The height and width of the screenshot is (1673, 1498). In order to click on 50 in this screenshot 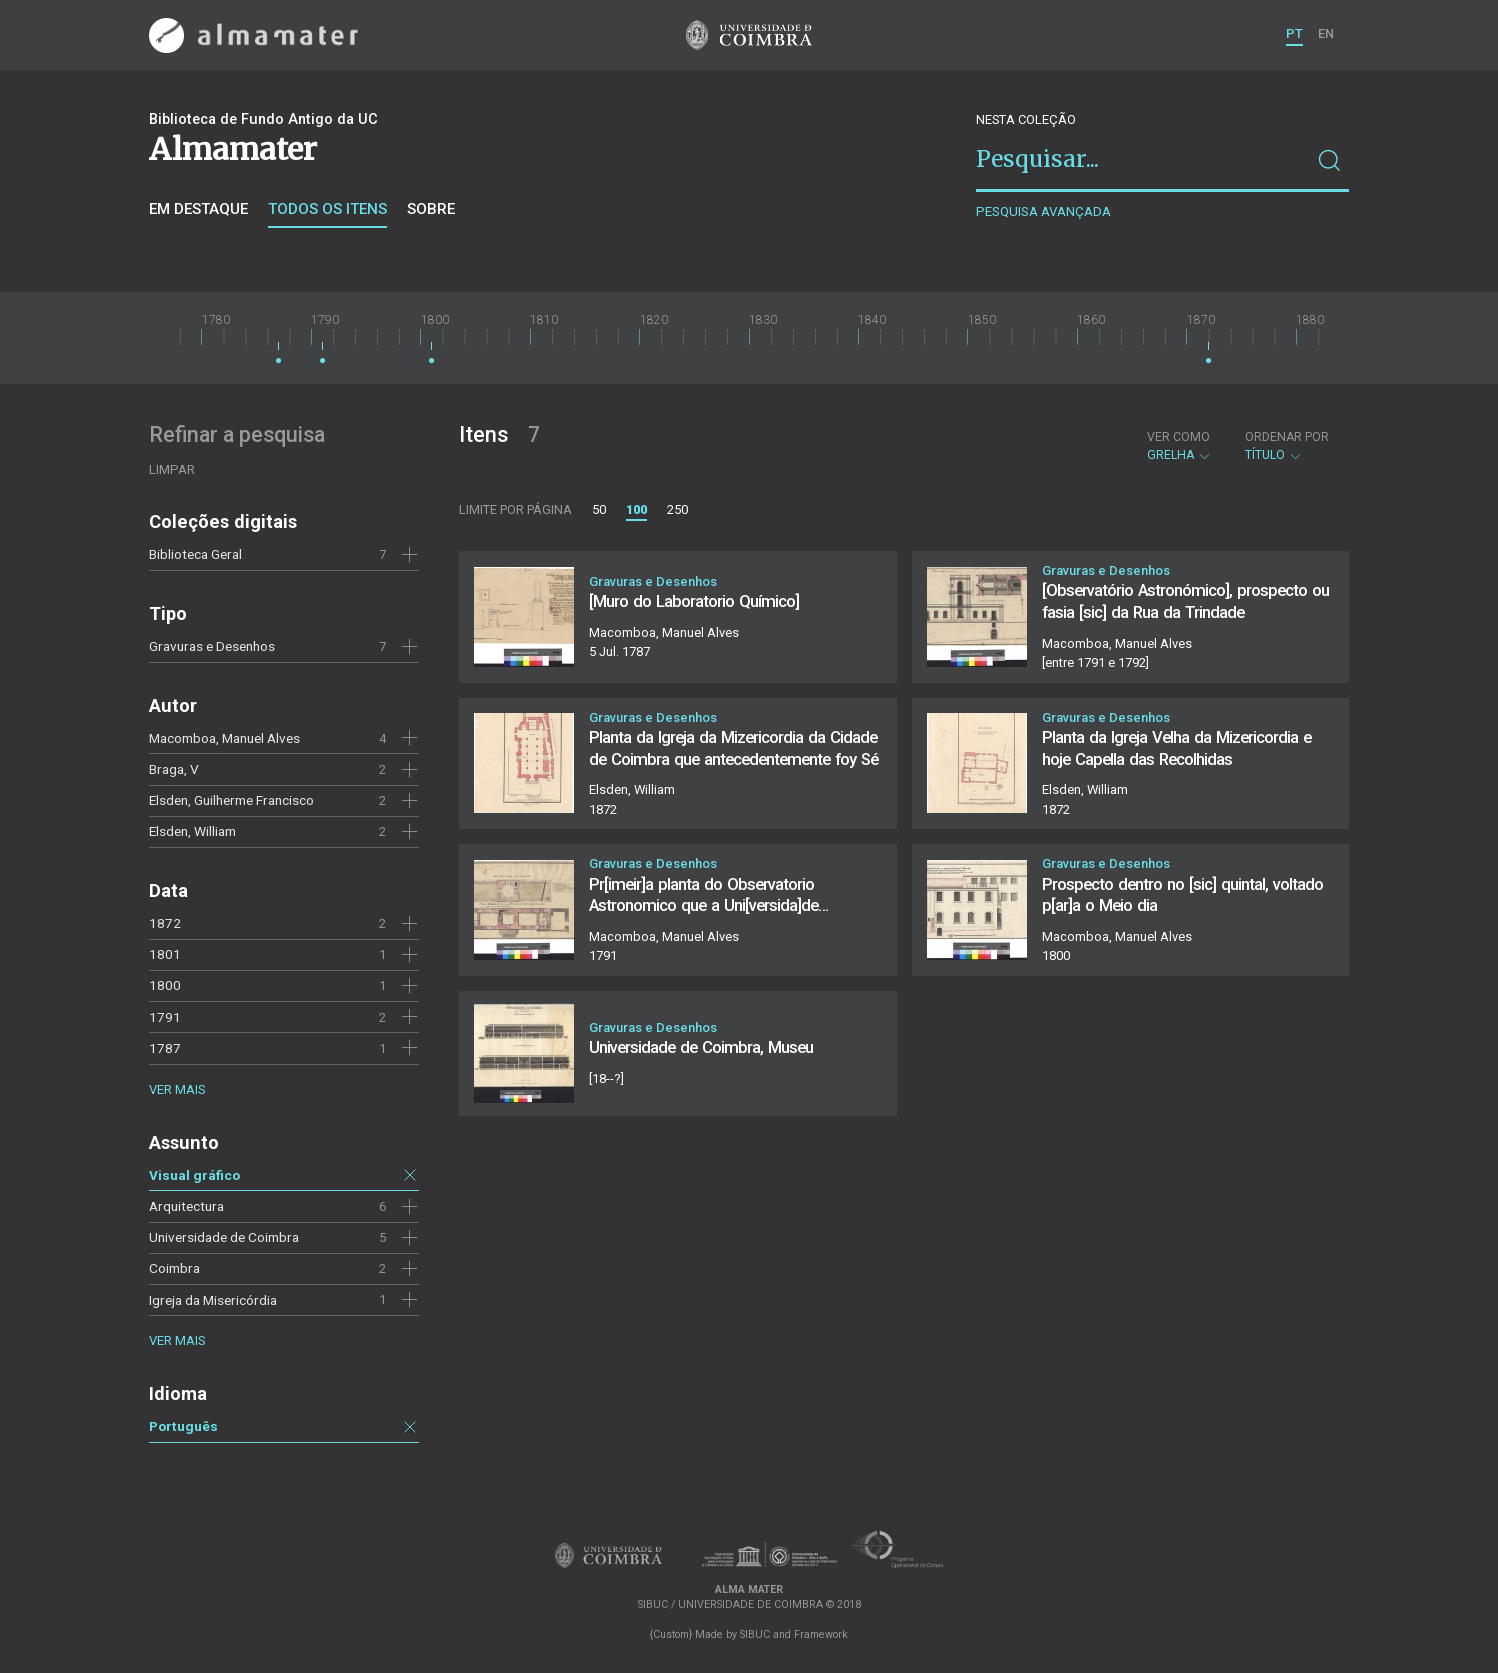, I will do `click(599, 509)`.